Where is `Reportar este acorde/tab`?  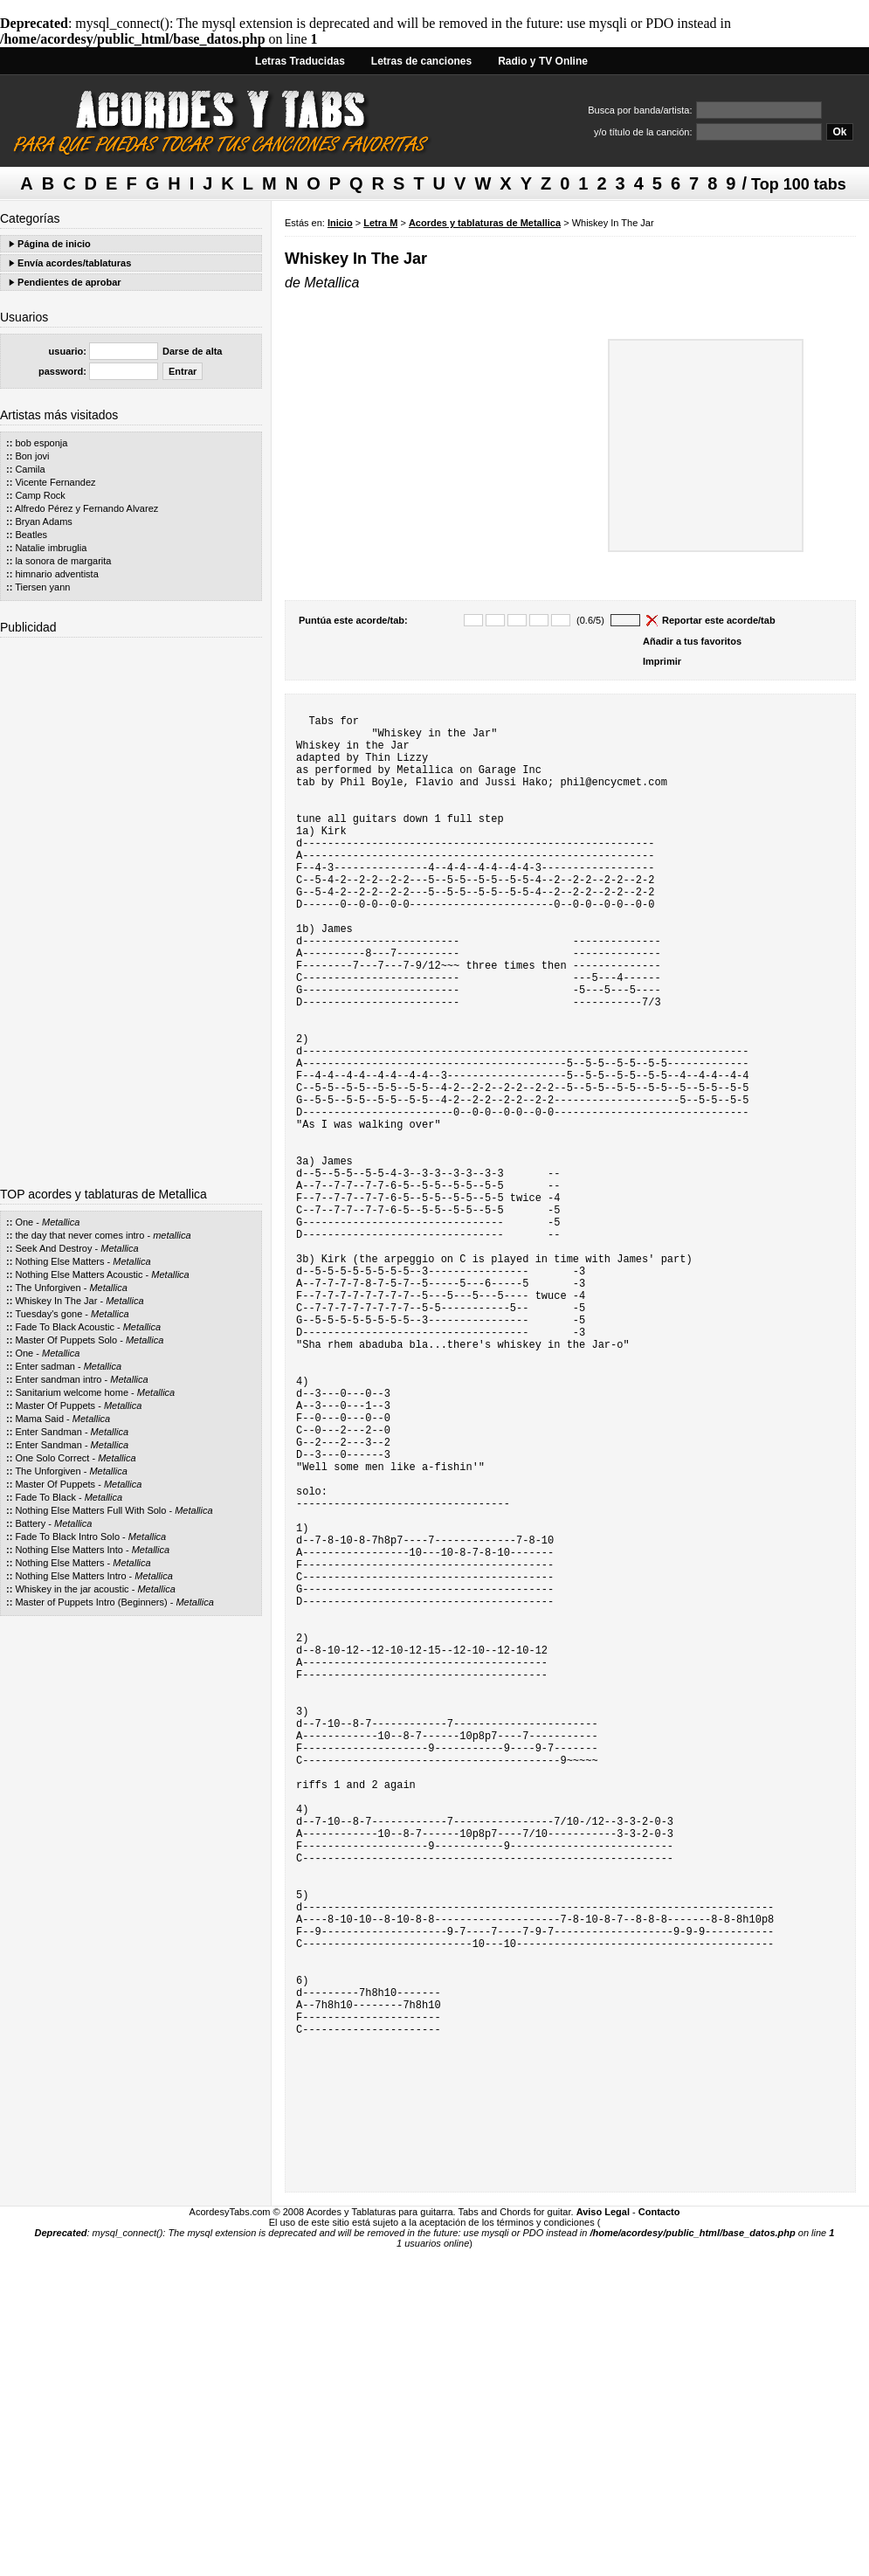
Reportar este acorde/tab is located at coordinates (719, 620).